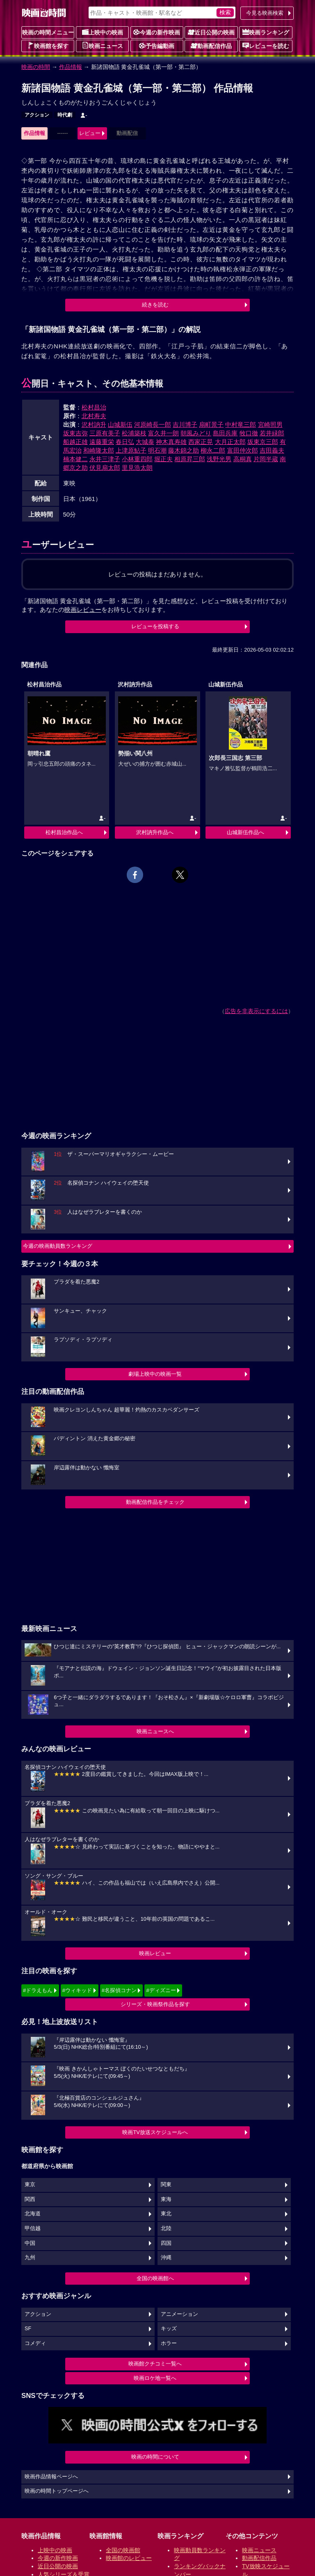 The image size is (315, 2576). Describe the element at coordinates (166, 2214) in the screenshot. I see `東北` at that location.